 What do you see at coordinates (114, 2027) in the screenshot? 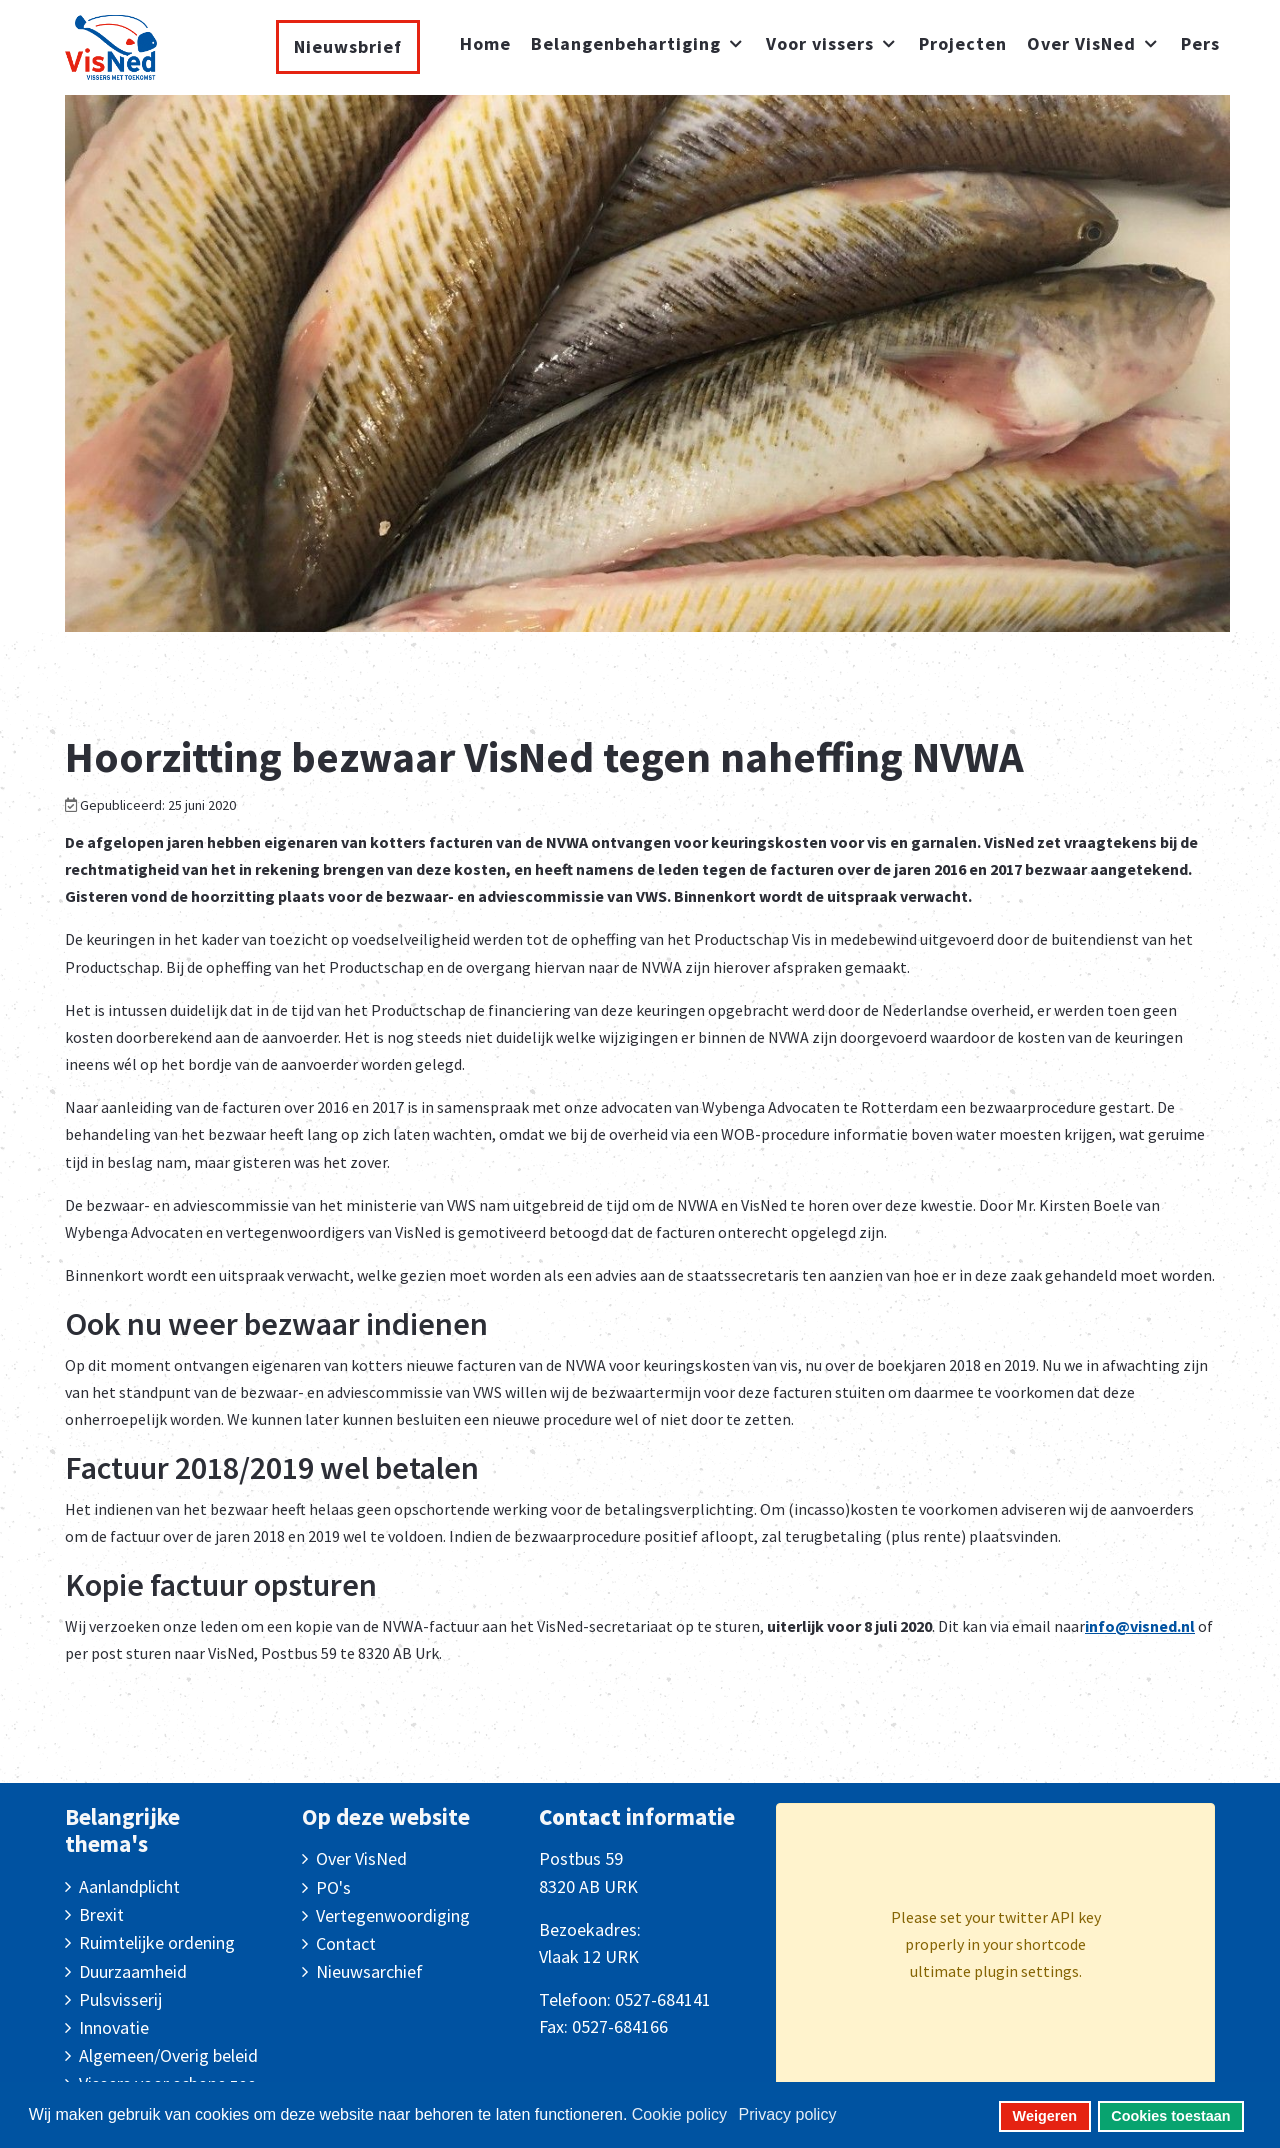
I see `Innovatie` at bounding box center [114, 2027].